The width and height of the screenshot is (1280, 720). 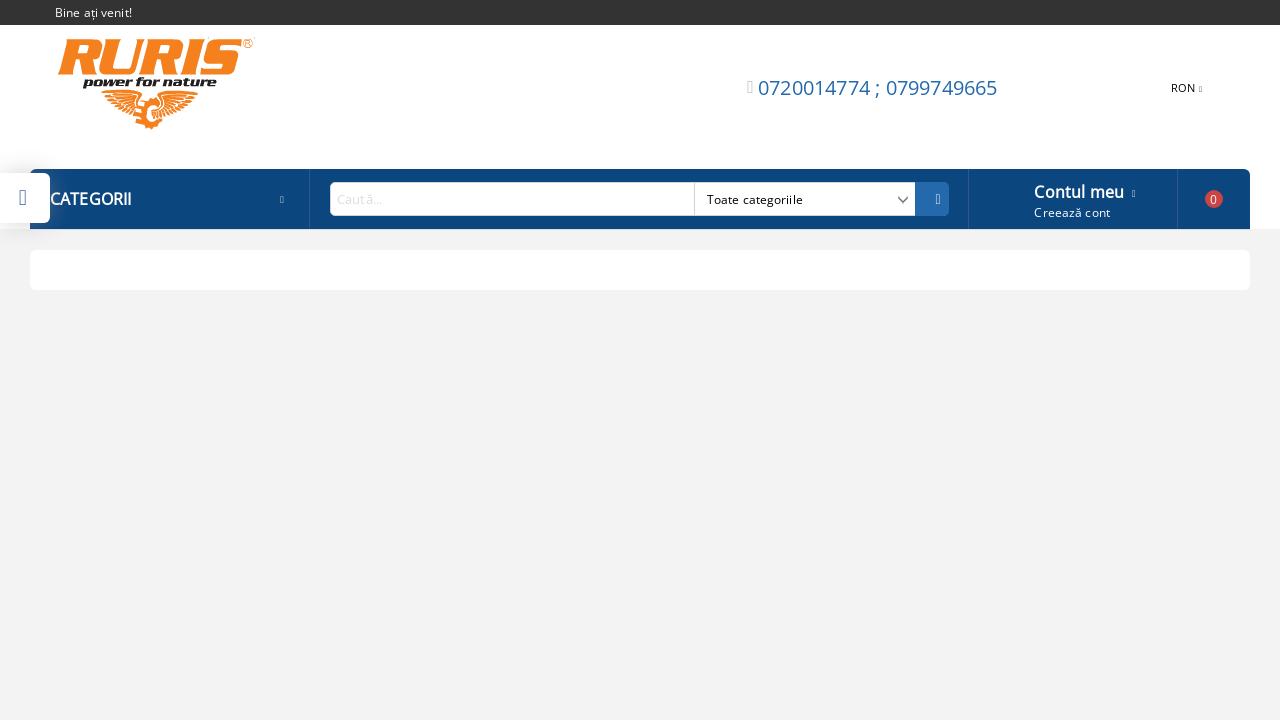 What do you see at coordinates (1071, 212) in the screenshot?
I see `Creează cont` at bounding box center [1071, 212].